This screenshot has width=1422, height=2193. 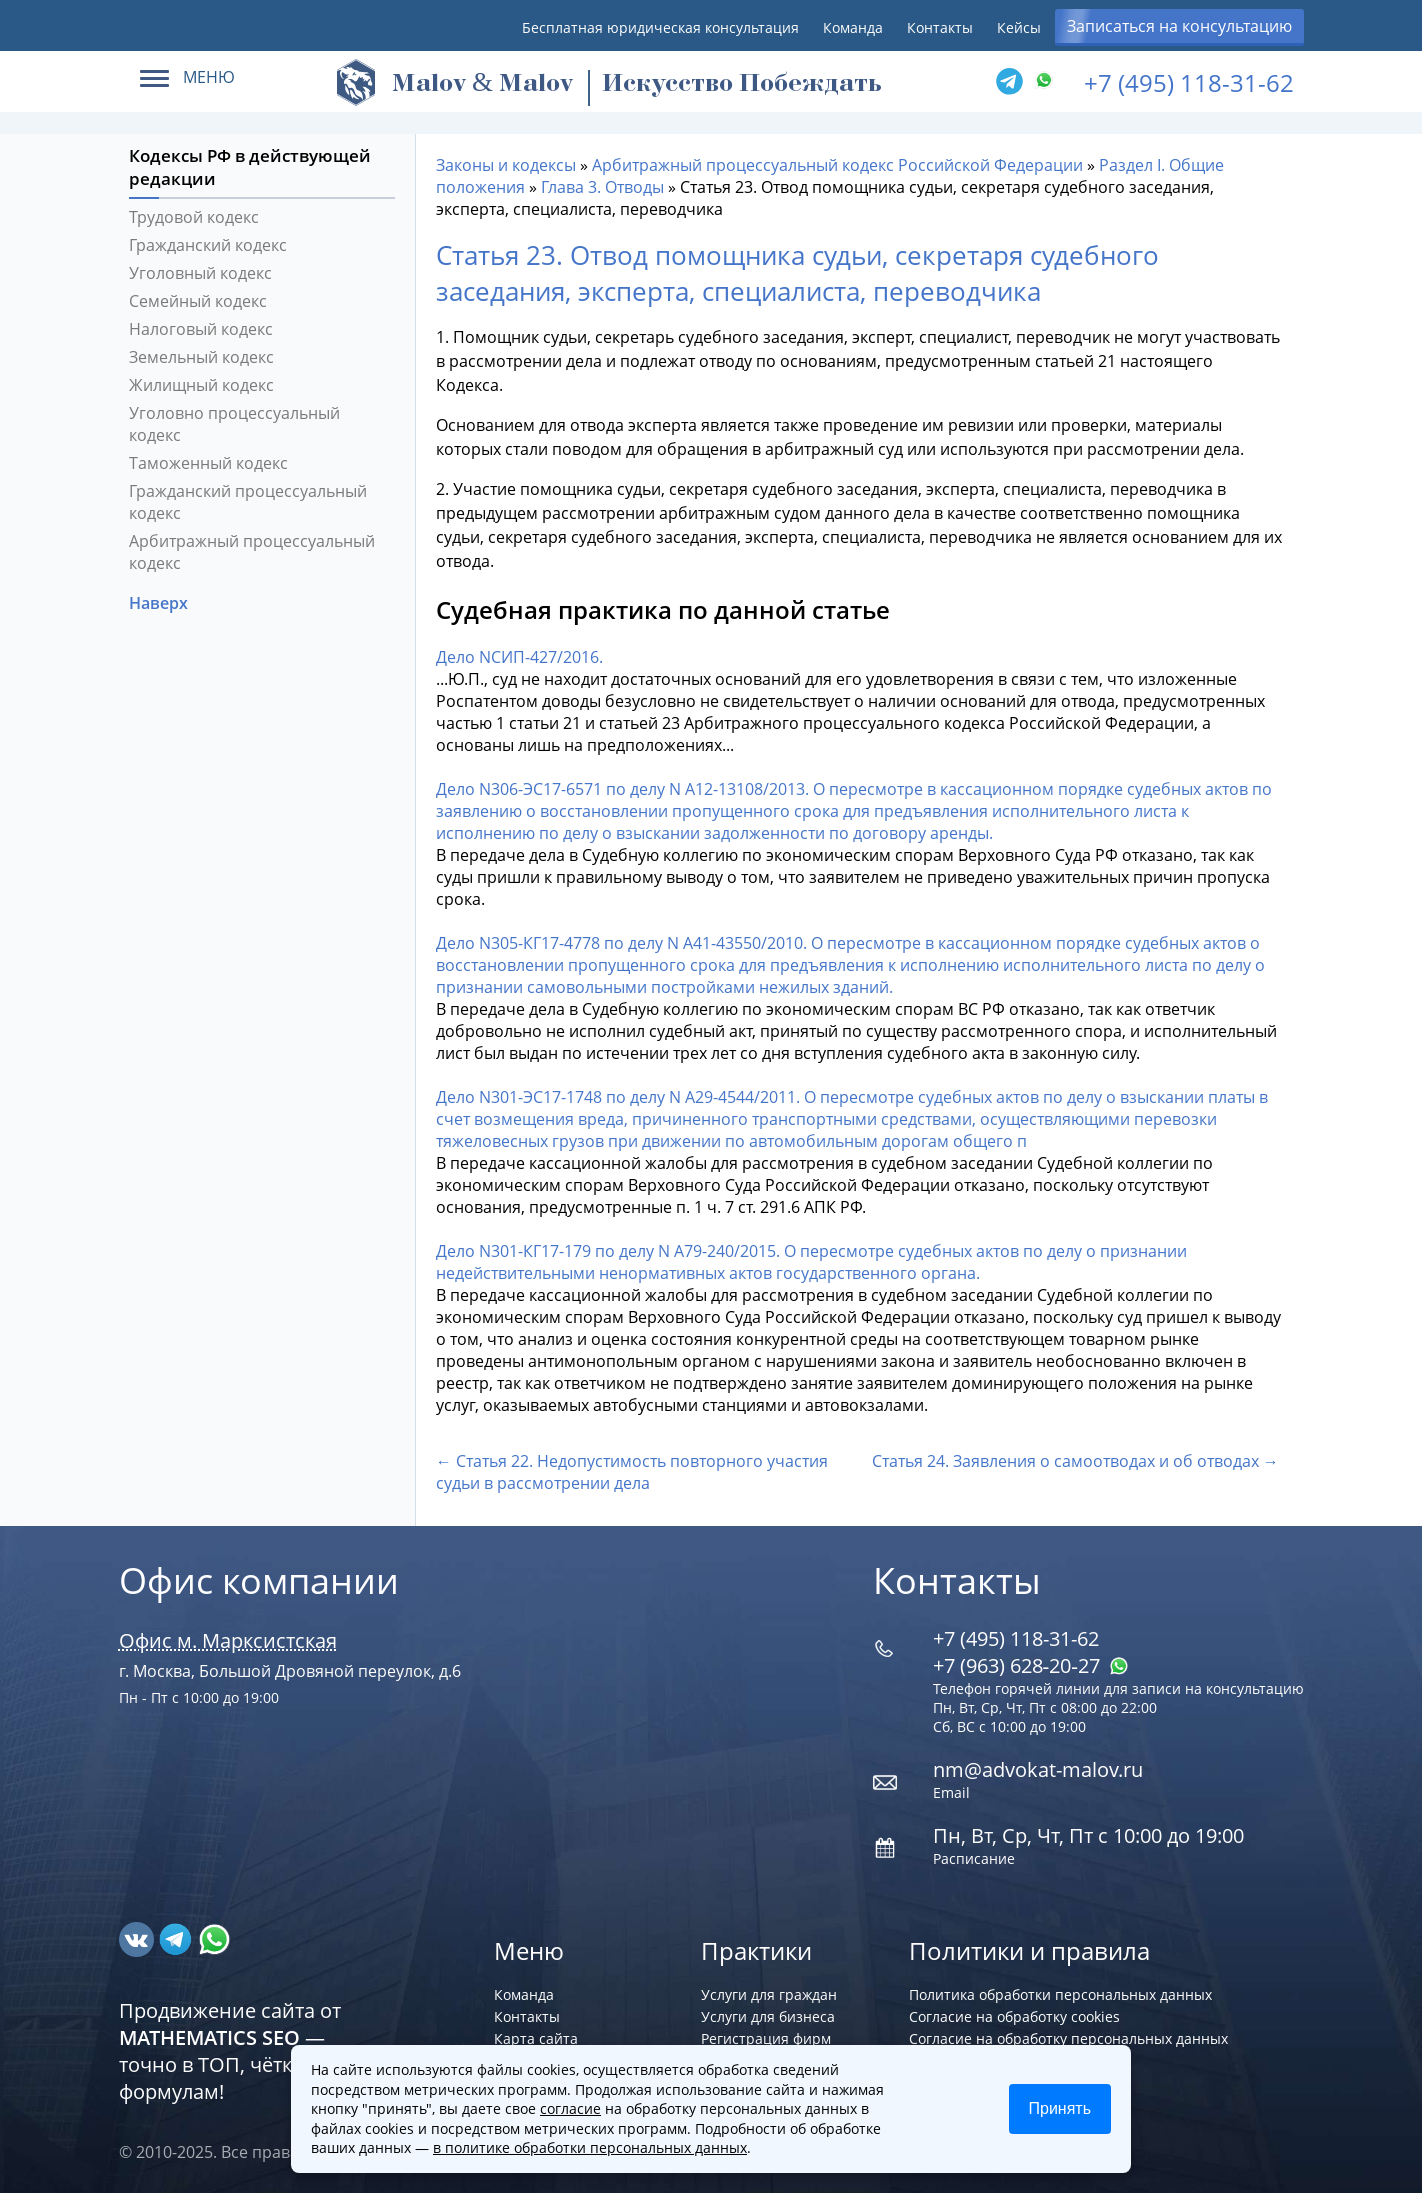 I want to click on Услуги для граждан, so click(x=769, y=1994).